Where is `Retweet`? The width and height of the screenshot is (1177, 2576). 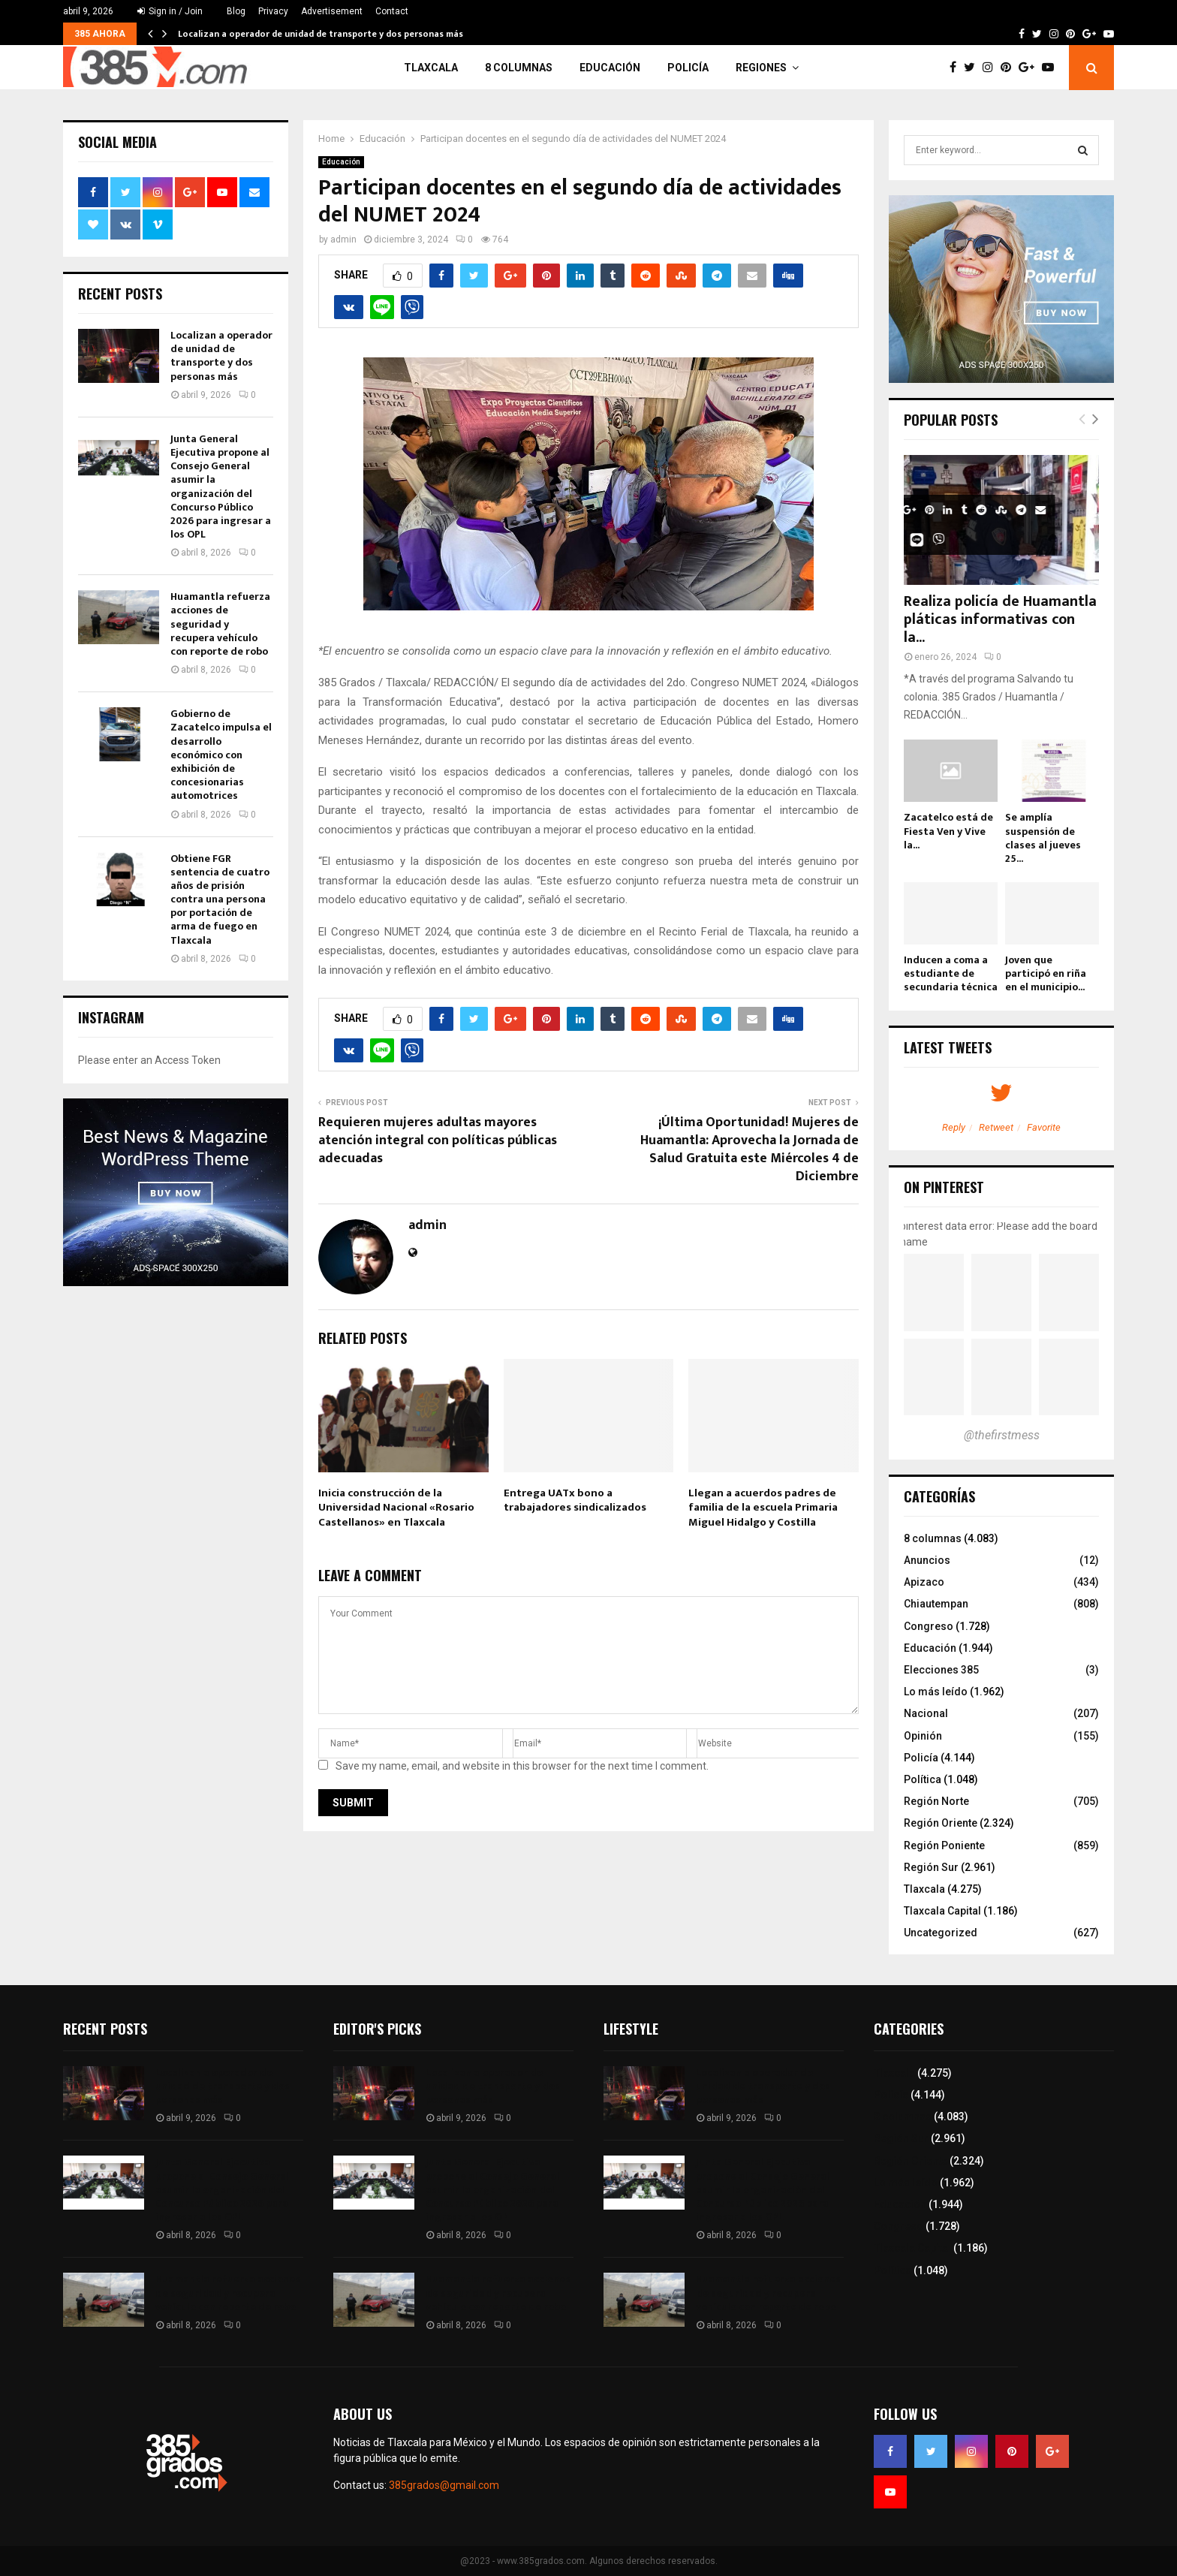
Retweet is located at coordinates (996, 1127).